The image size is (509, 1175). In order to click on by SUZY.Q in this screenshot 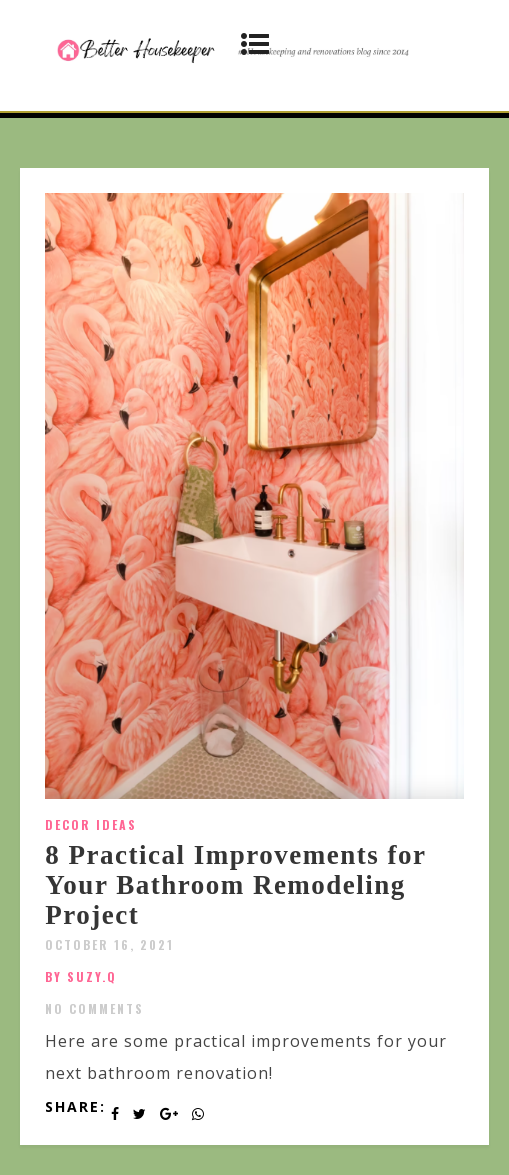, I will do `click(81, 976)`.